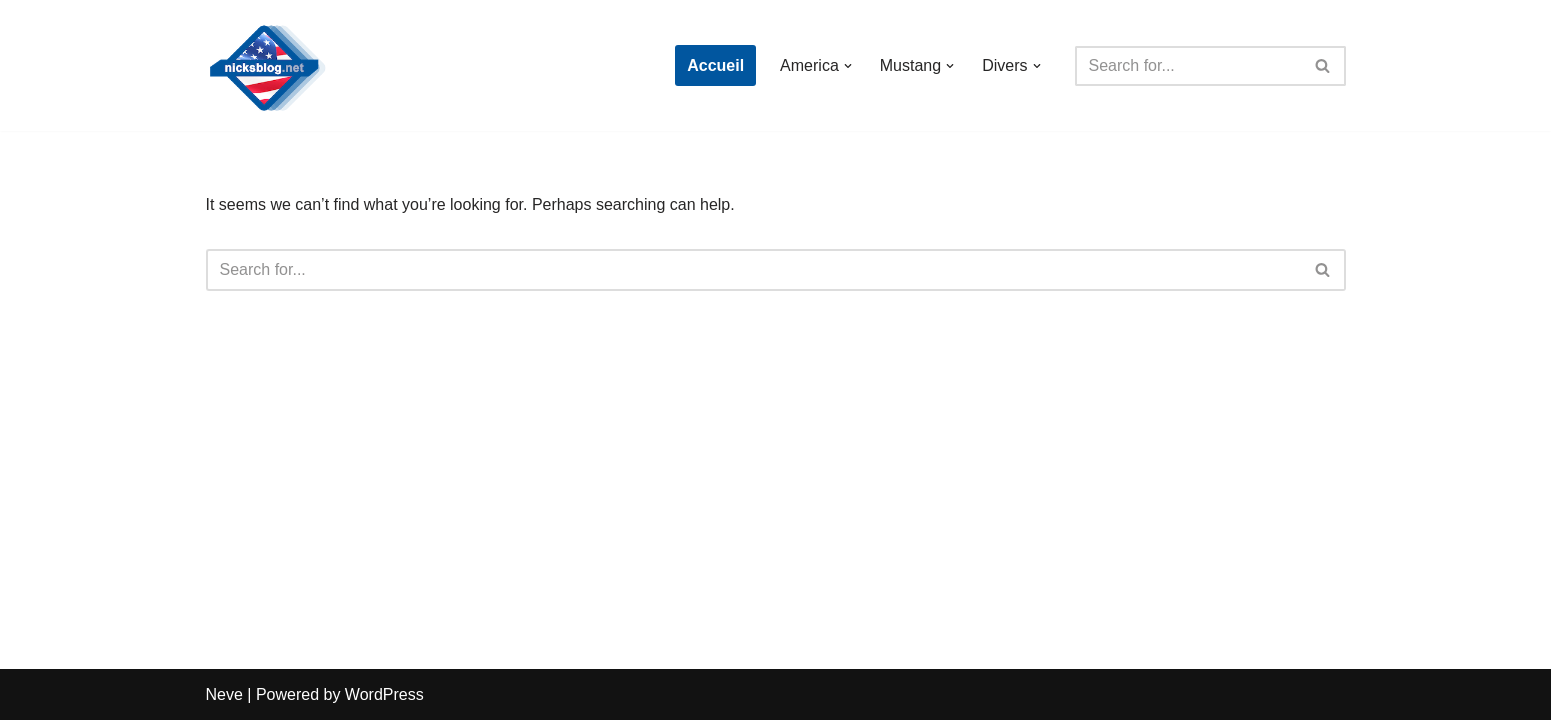  Describe the element at coordinates (715, 65) in the screenshot. I see `Accueil` at that location.